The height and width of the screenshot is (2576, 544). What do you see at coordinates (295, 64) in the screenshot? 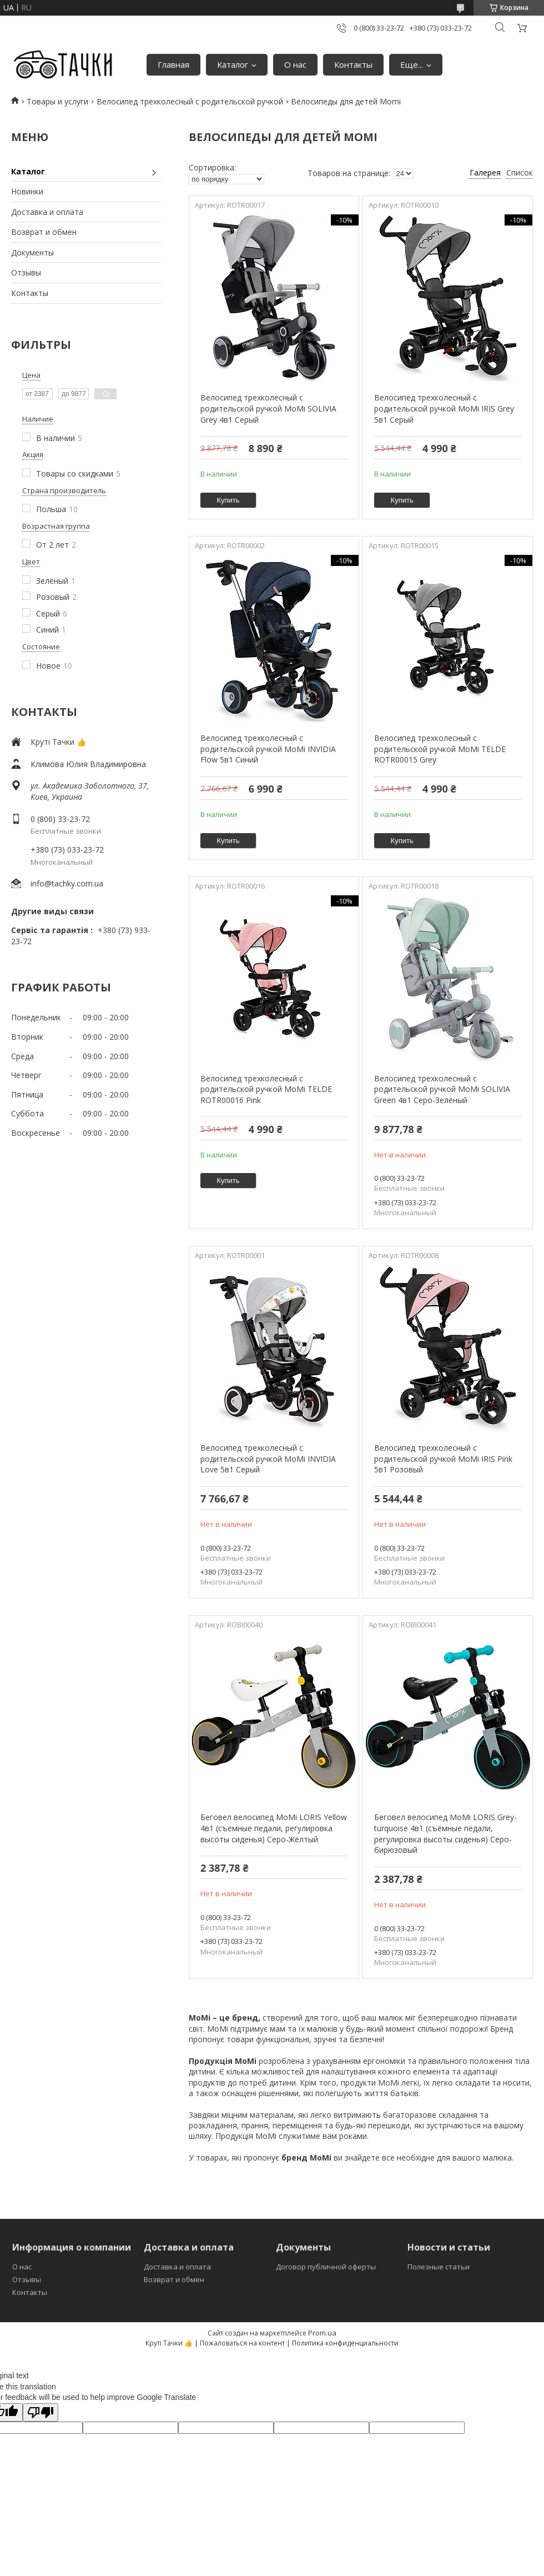
I see `О нас` at bounding box center [295, 64].